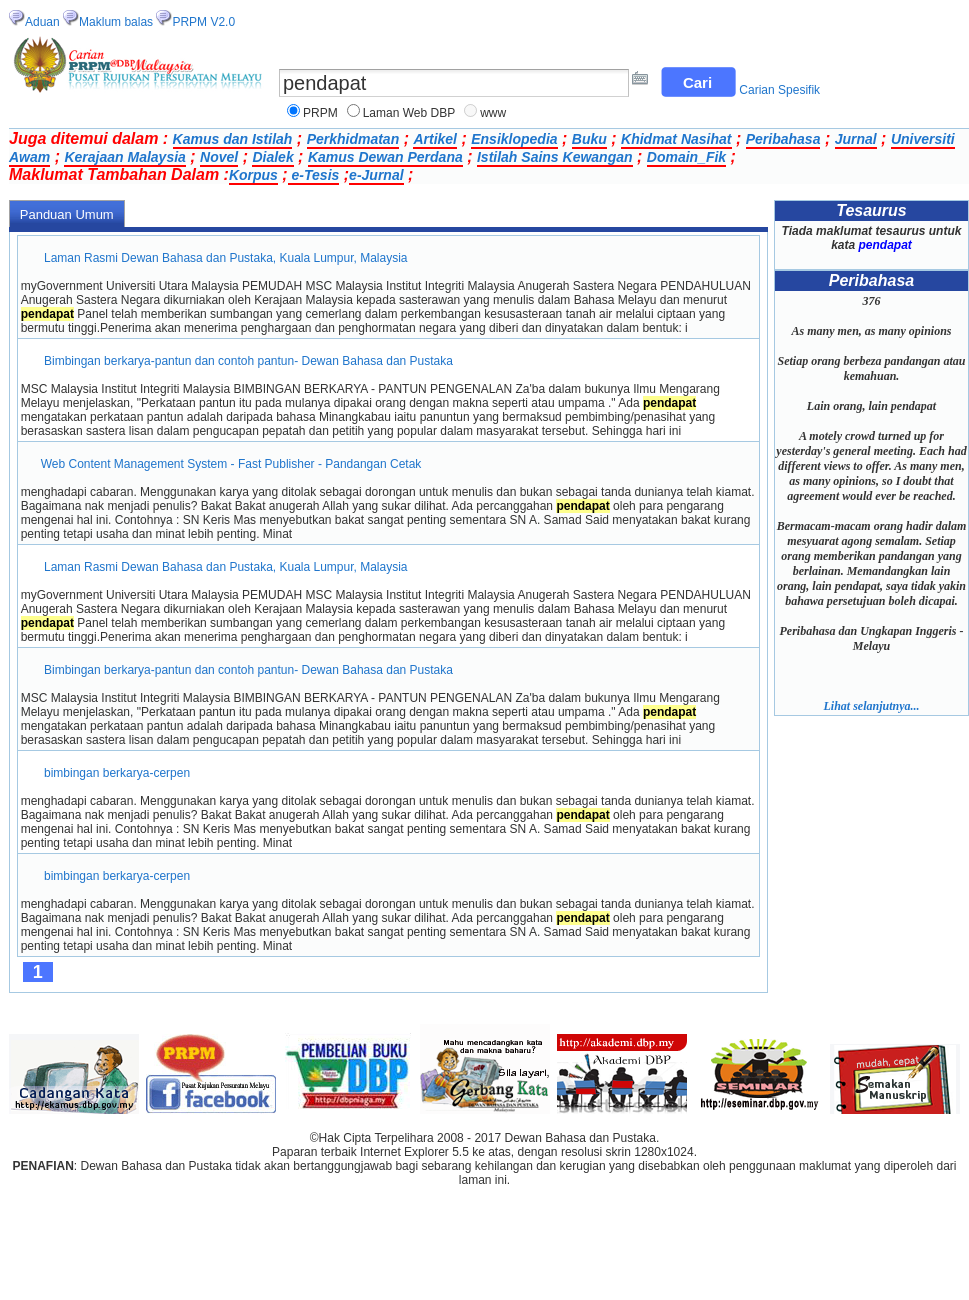 The width and height of the screenshot is (969, 1300). Describe the element at coordinates (314, 175) in the screenshot. I see `e-Tesis` at that location.